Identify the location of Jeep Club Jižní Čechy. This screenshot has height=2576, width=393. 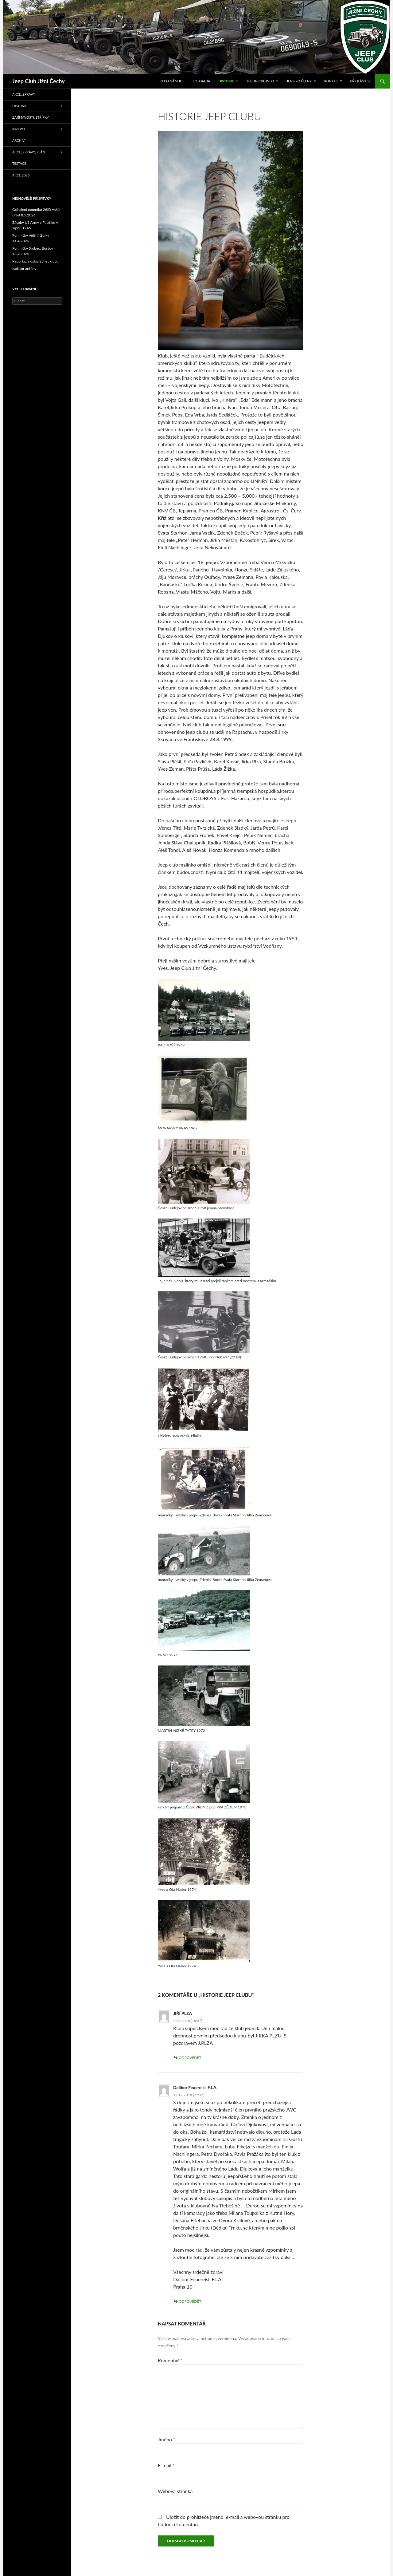
(38, 81).